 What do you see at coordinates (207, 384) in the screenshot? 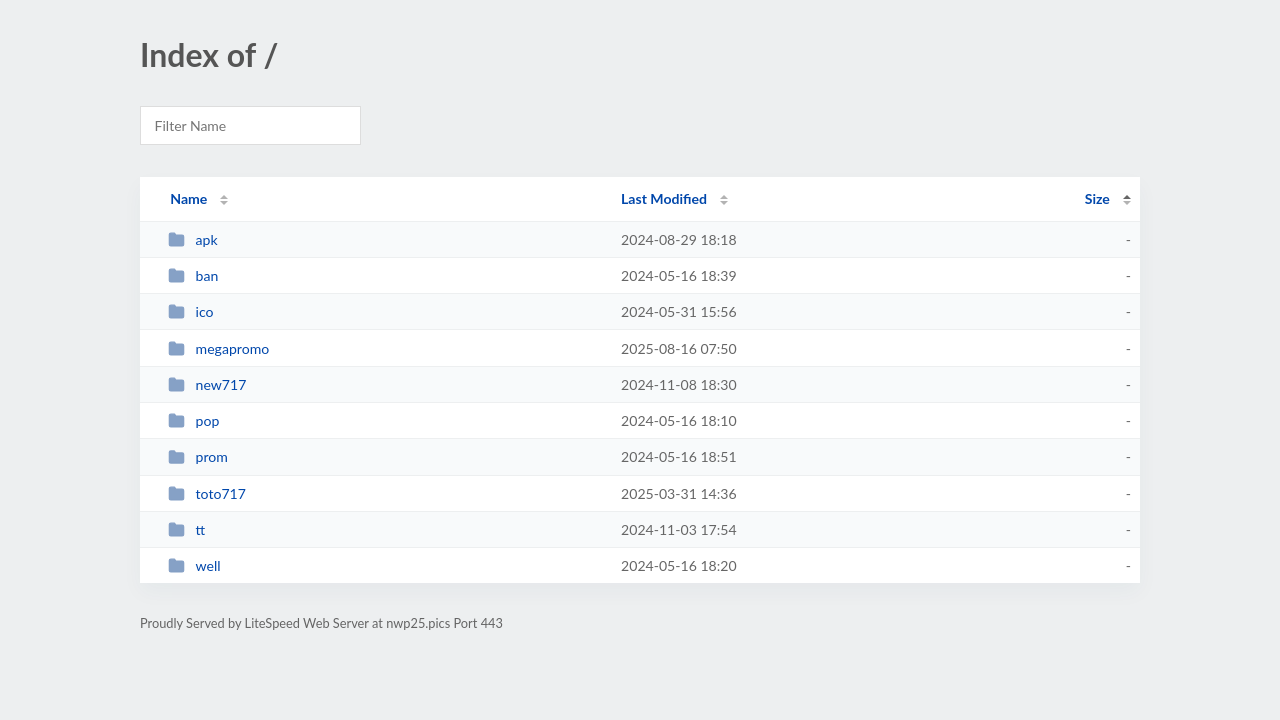
I see `new717` at bounding box center [207, 384].